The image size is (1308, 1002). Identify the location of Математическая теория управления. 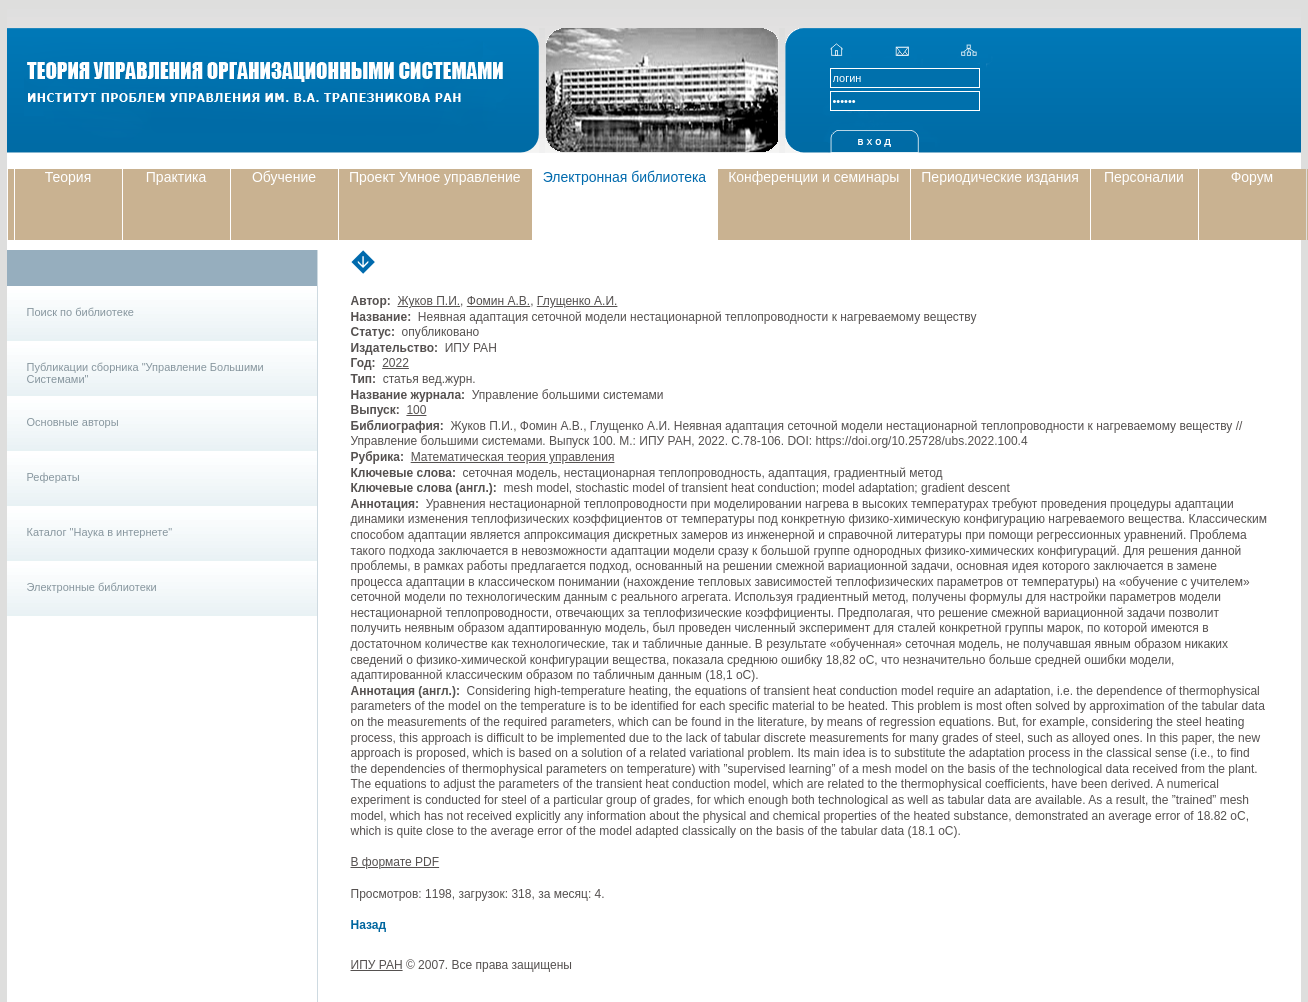
(513, 457).